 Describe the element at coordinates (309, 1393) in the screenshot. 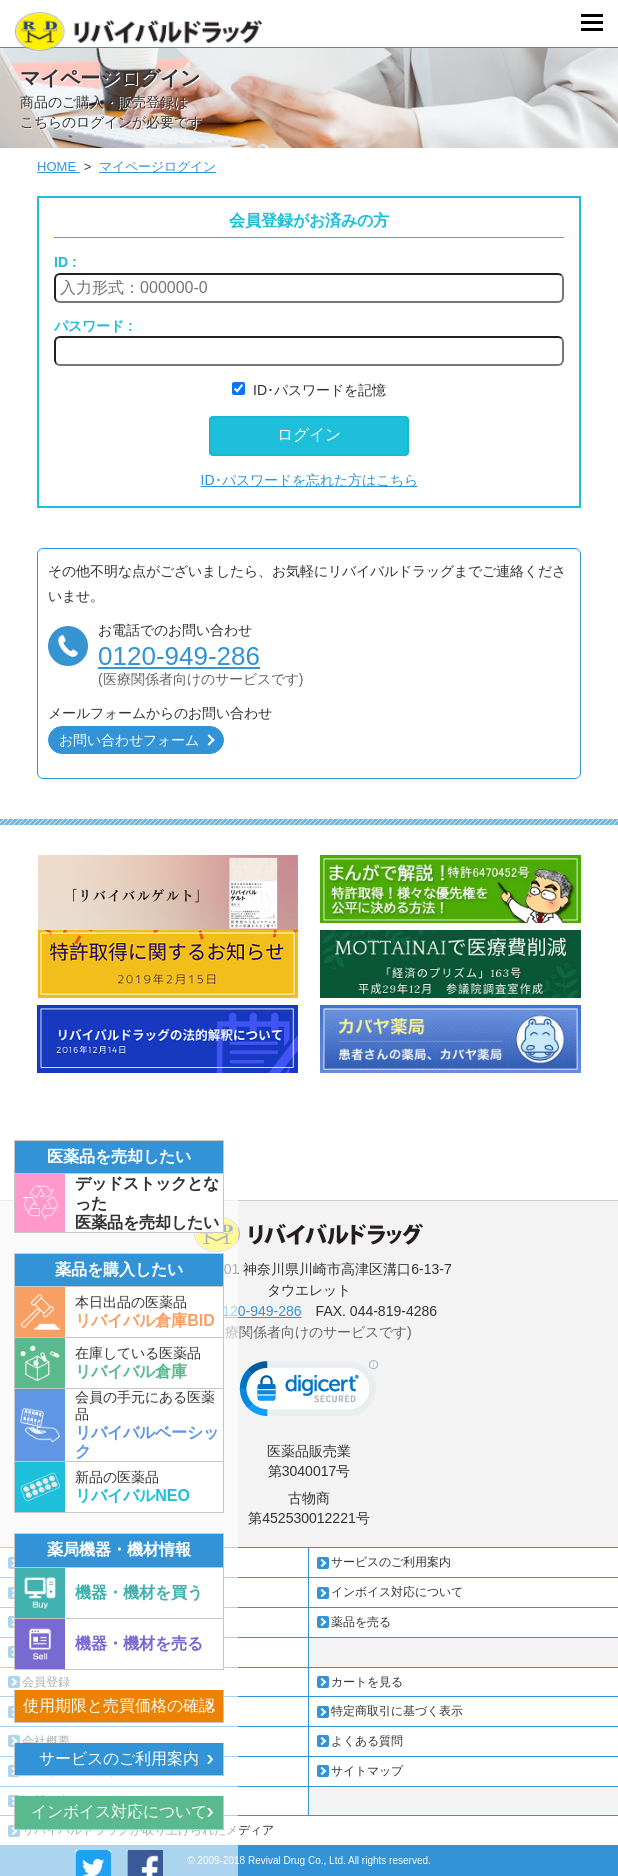

I see `[link]` at that location.